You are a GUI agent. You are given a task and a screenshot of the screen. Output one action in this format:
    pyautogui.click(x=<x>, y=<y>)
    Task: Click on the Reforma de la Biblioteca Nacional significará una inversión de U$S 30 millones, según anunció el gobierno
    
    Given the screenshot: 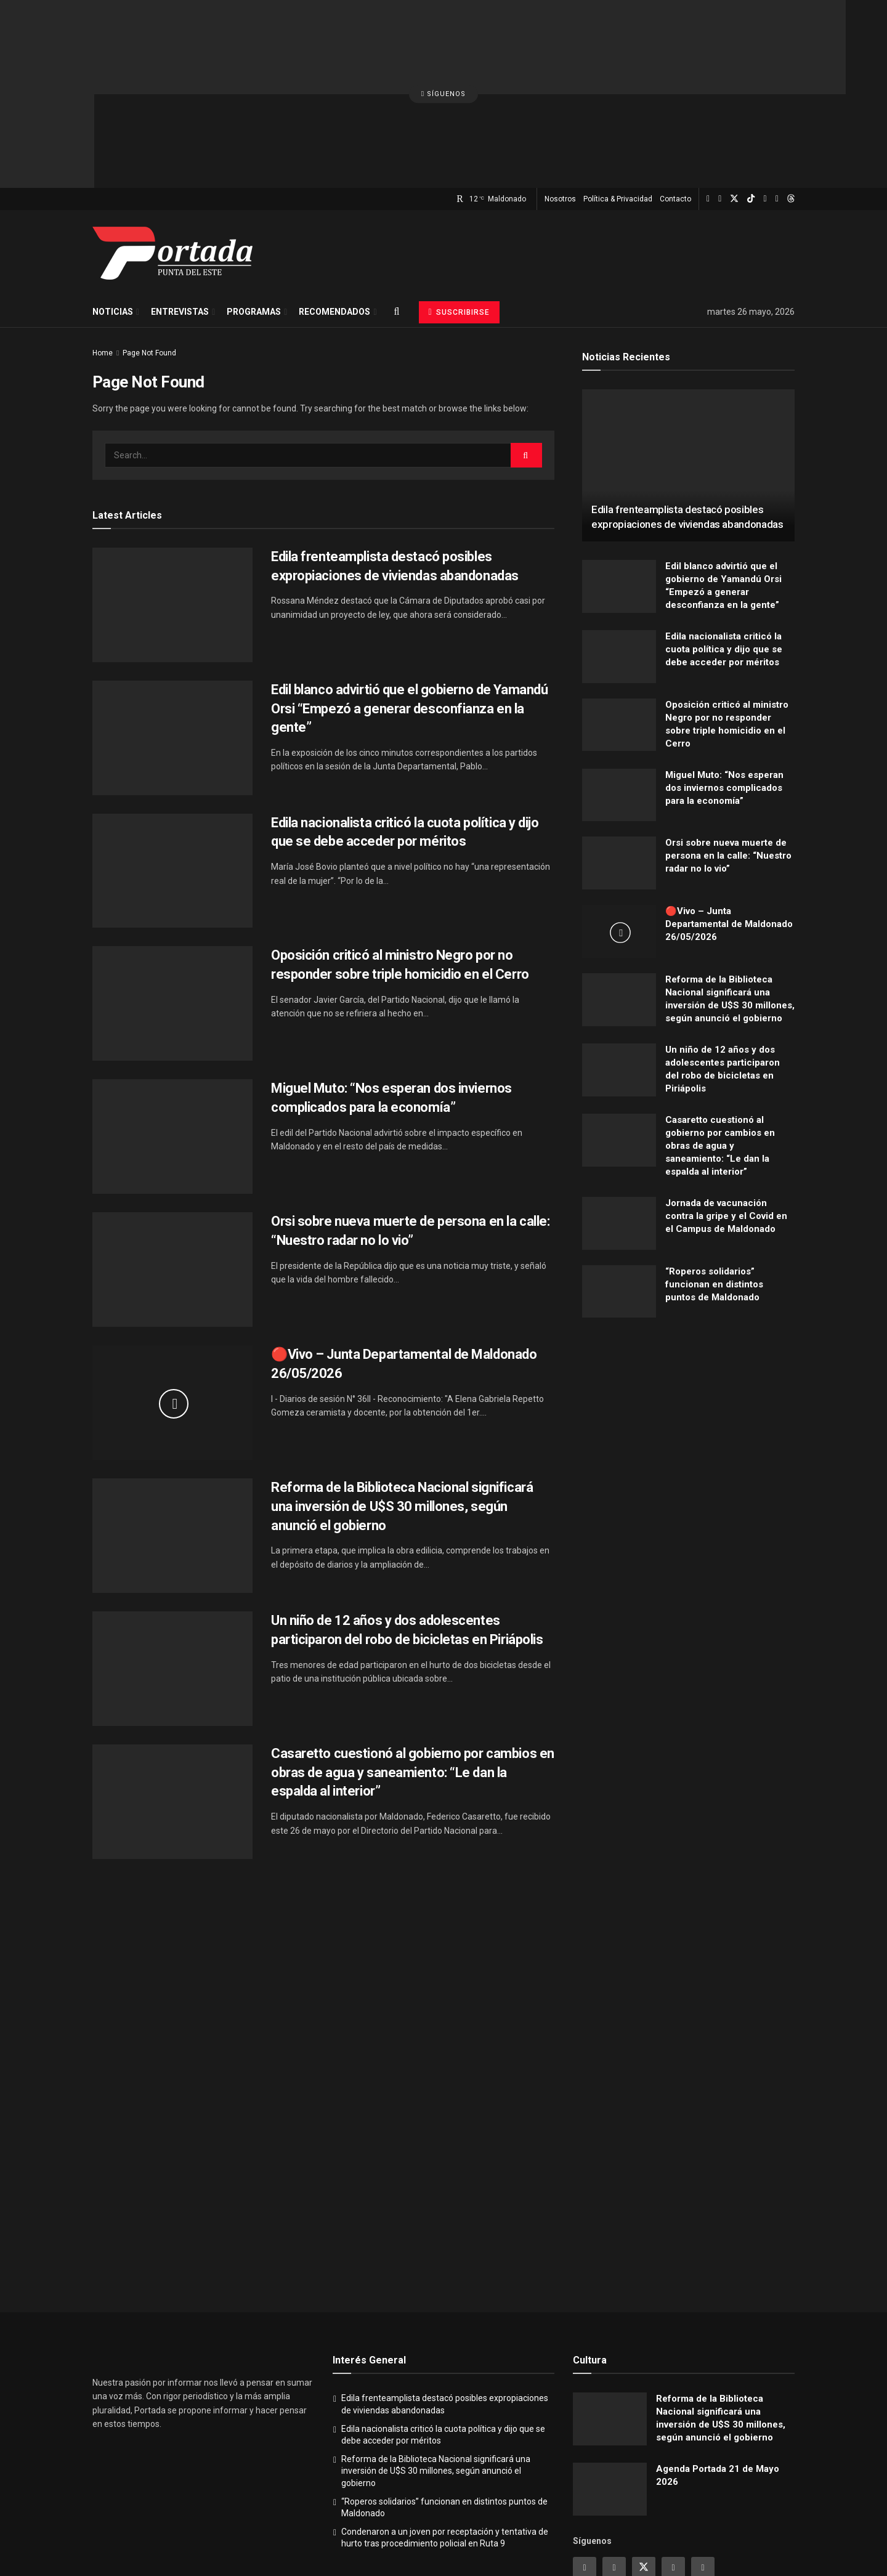 What is the action you would take?
    pyautogui.click(x=402, y=1407)
    